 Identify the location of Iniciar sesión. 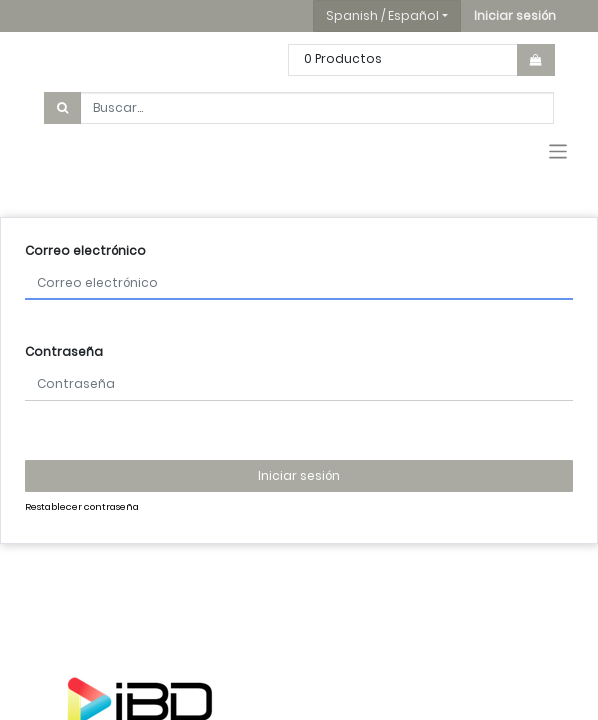
(299, 475).